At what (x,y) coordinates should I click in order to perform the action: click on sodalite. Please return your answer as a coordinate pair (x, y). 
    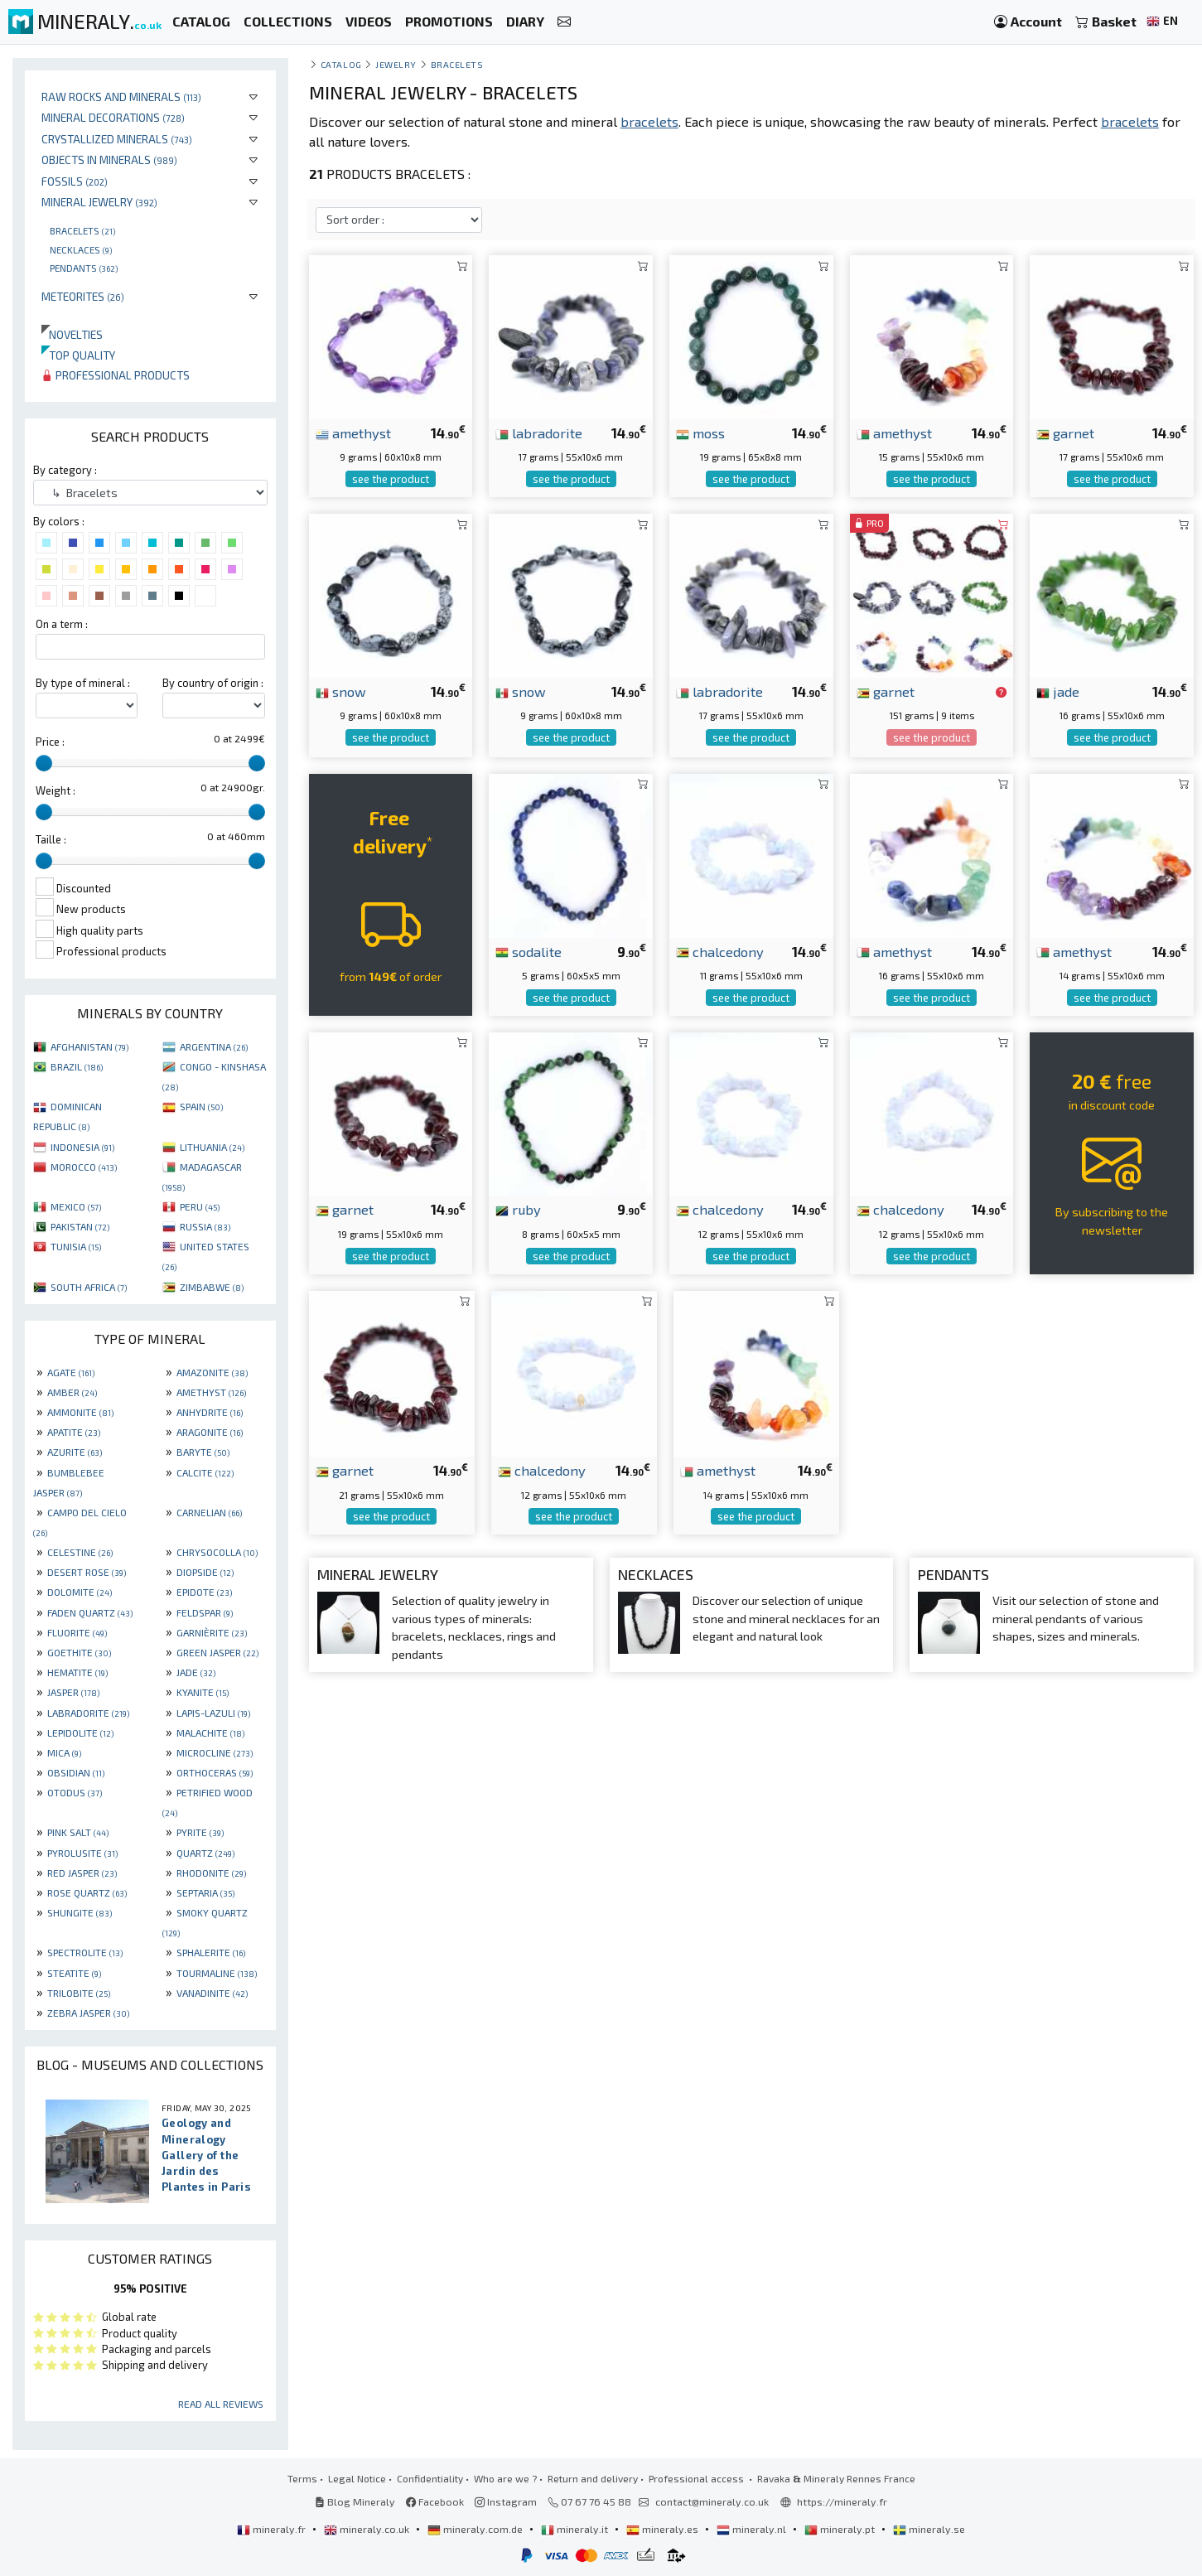
    Looking at the image, I should click on (528, 951).